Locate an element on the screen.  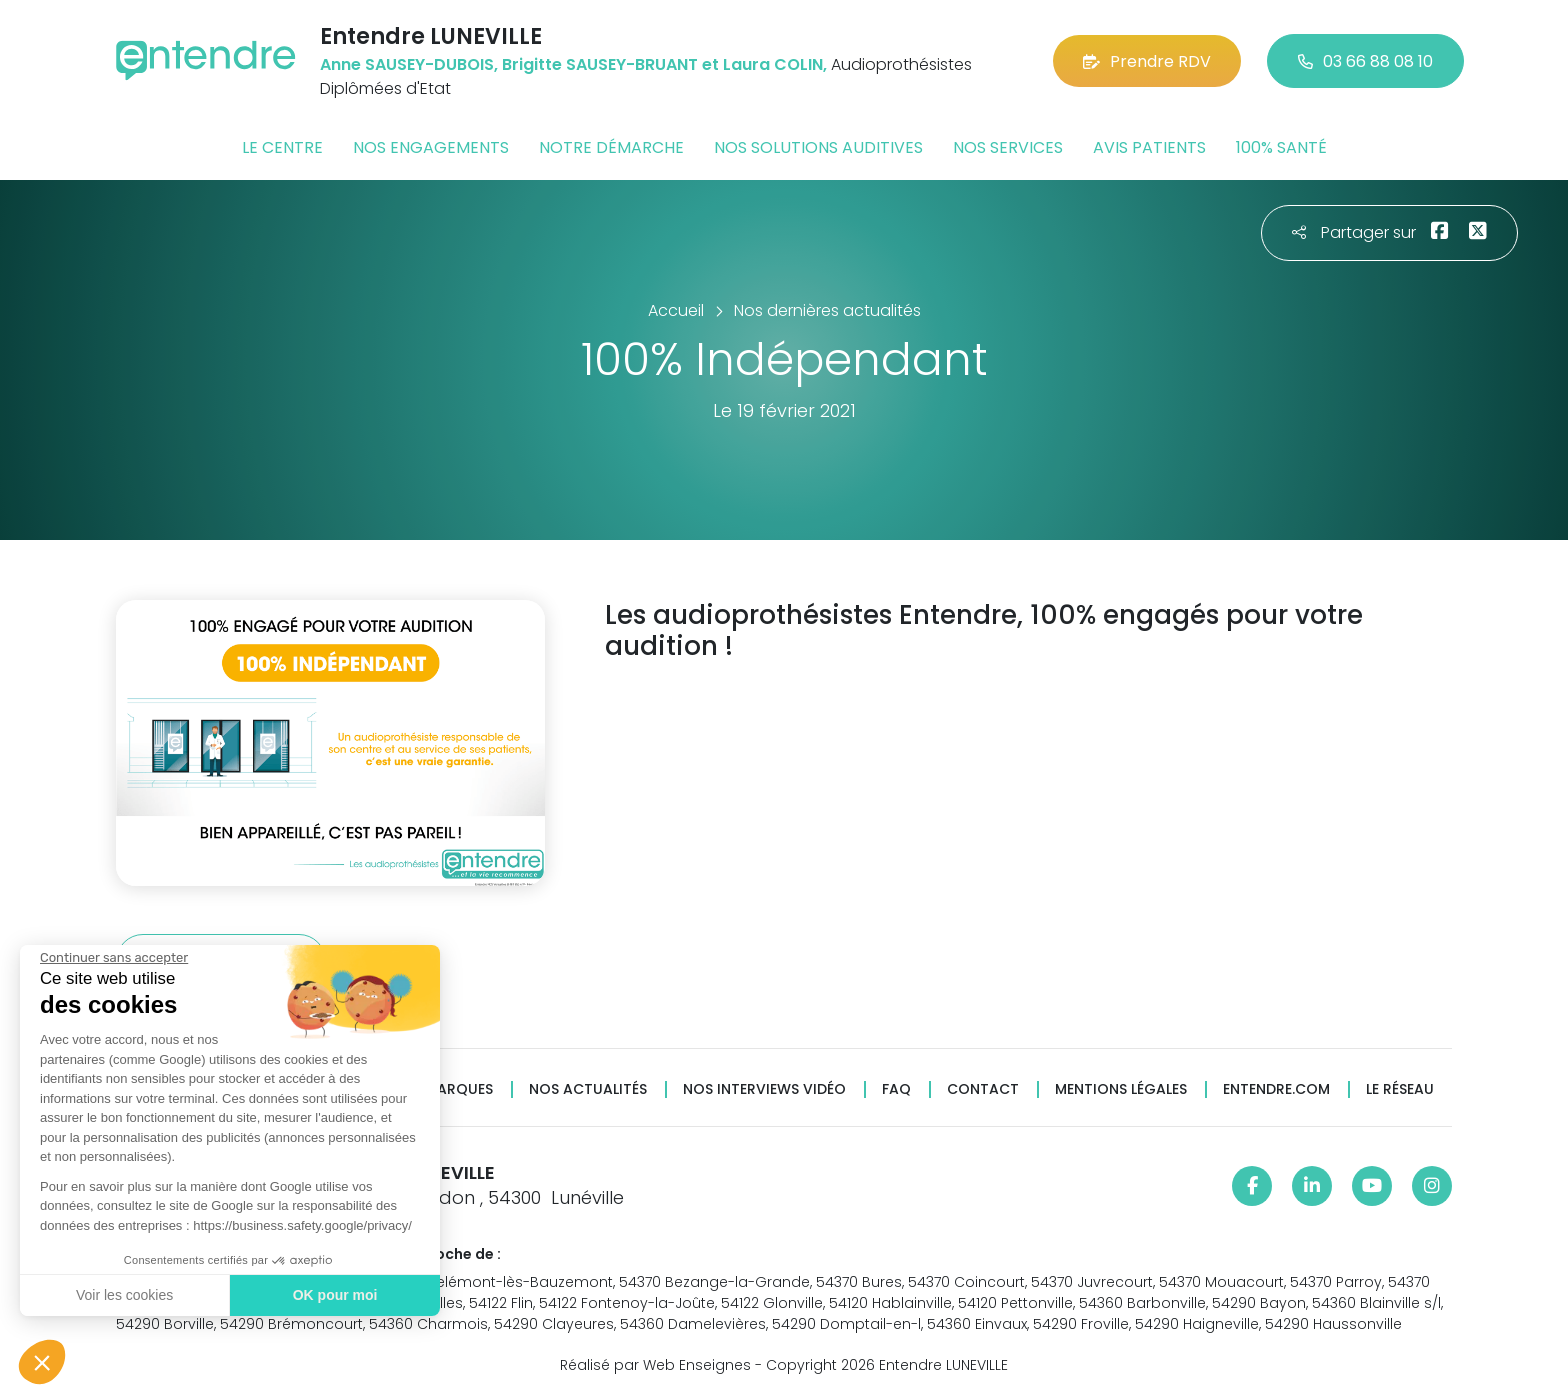
Prendre RDV is located at coordinates (1147, 61).